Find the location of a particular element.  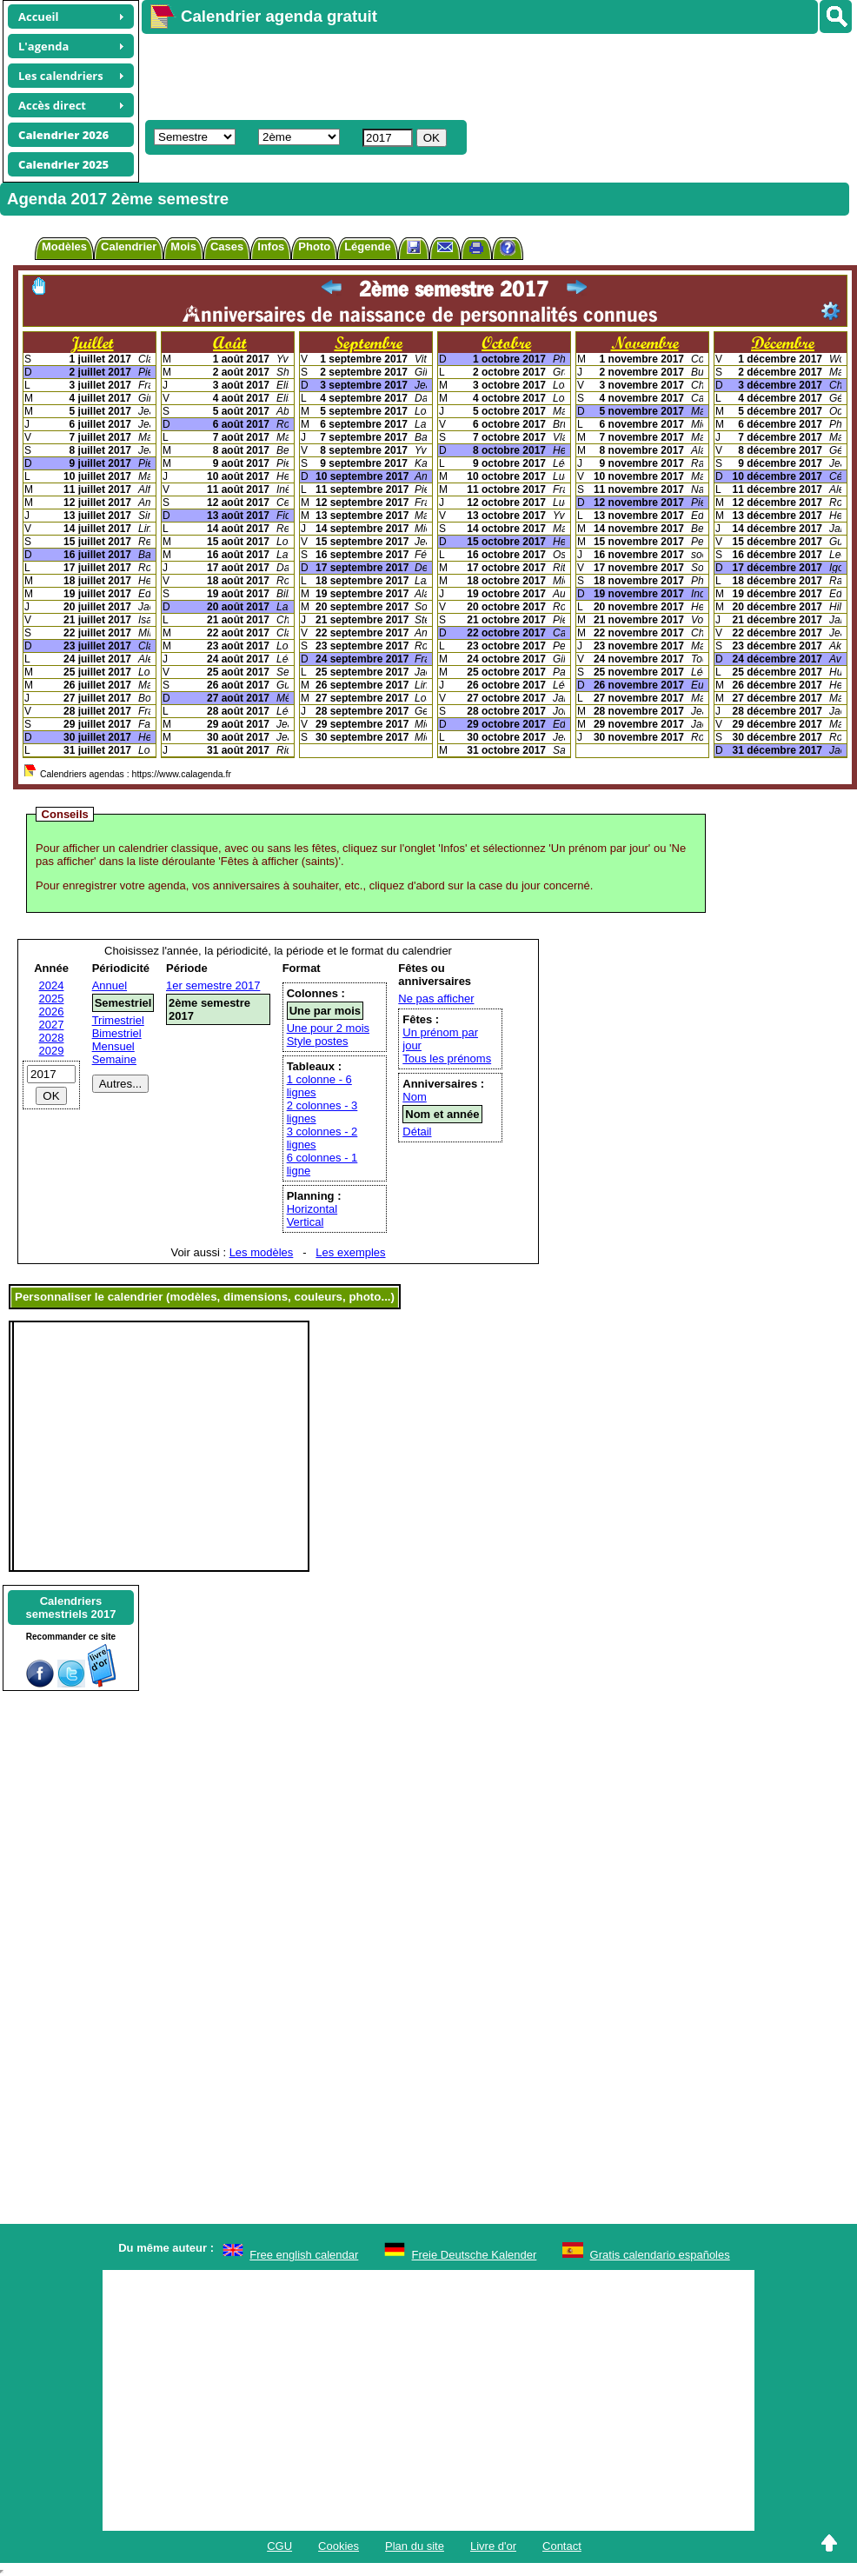

Annuel is located at coordinates (109, 985).